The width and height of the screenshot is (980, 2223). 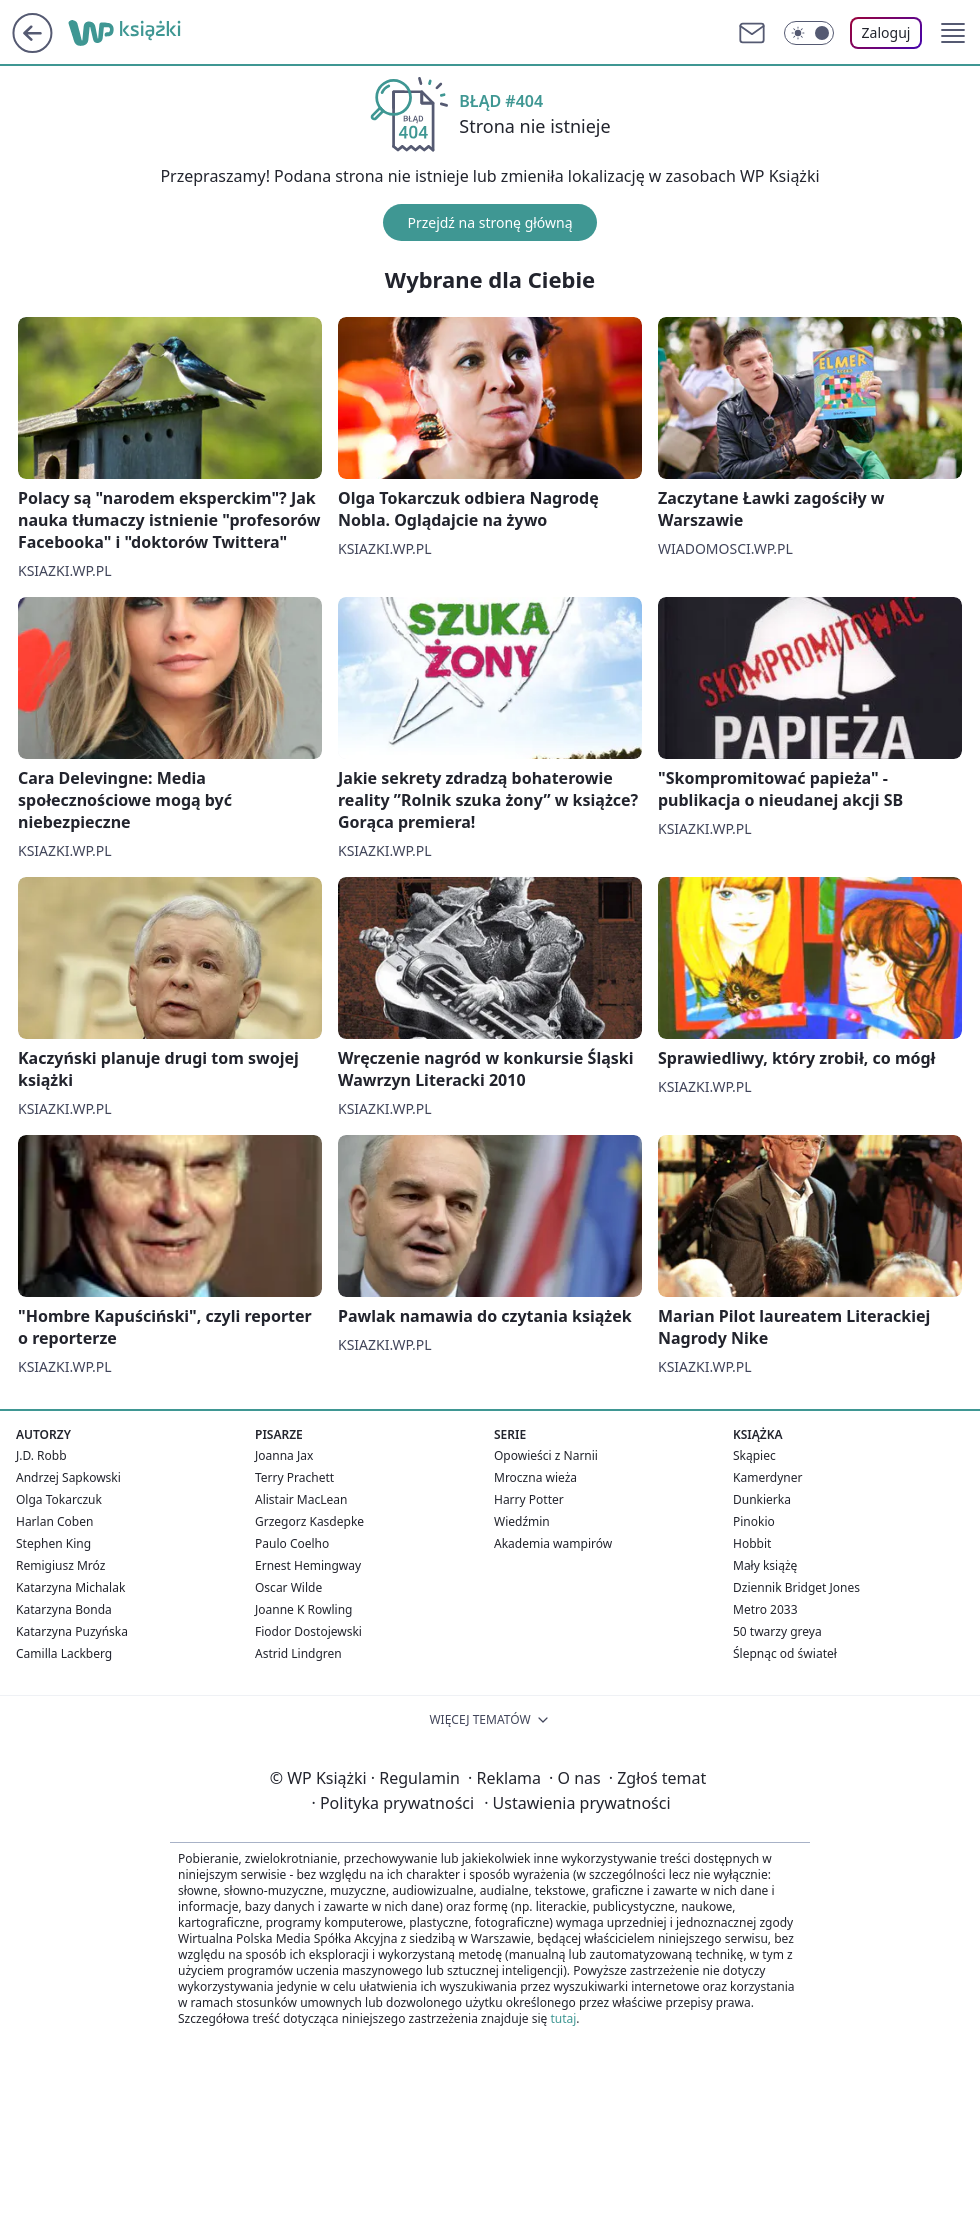 What do you see at coordinates (563, 2018) in the screenshot?
I see `tutaj` at bounding box center [563, 2018].